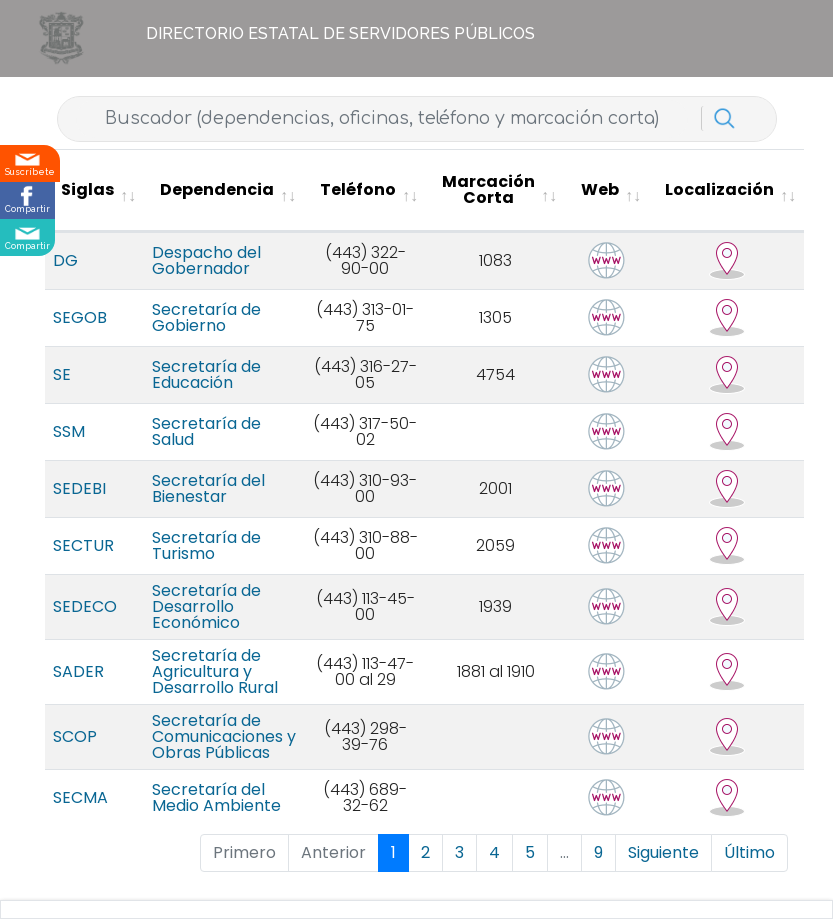 The height and width of the screenshot is (919, 833). I want to click on Secretaría de Comunicaciones y Obras Públicas, so click(224, 736).